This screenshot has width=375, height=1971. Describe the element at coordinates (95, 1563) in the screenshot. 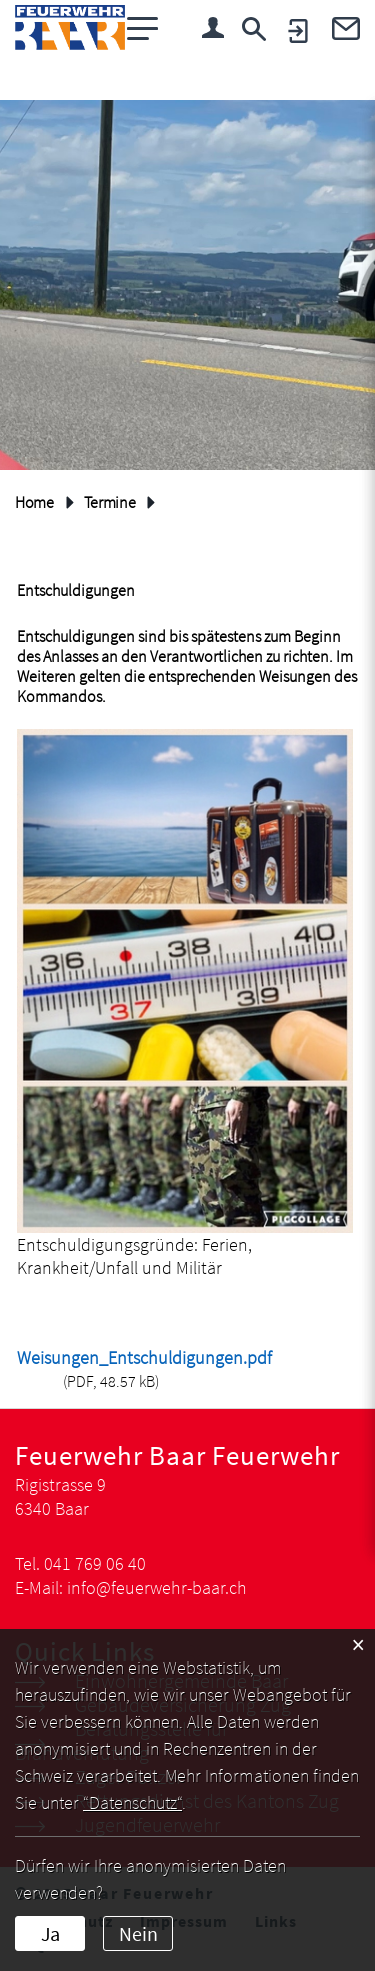

I see `041 769 06 40` at that location.